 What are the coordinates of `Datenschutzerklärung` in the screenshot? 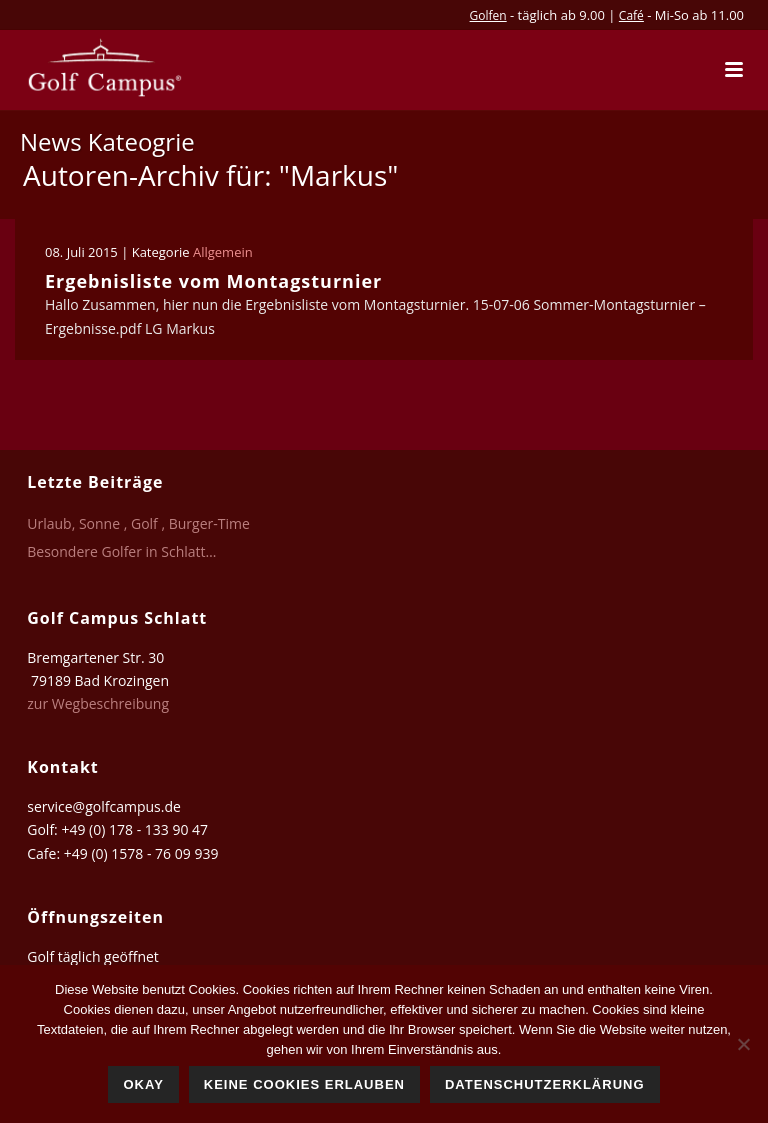 It's located at (545, 1084).